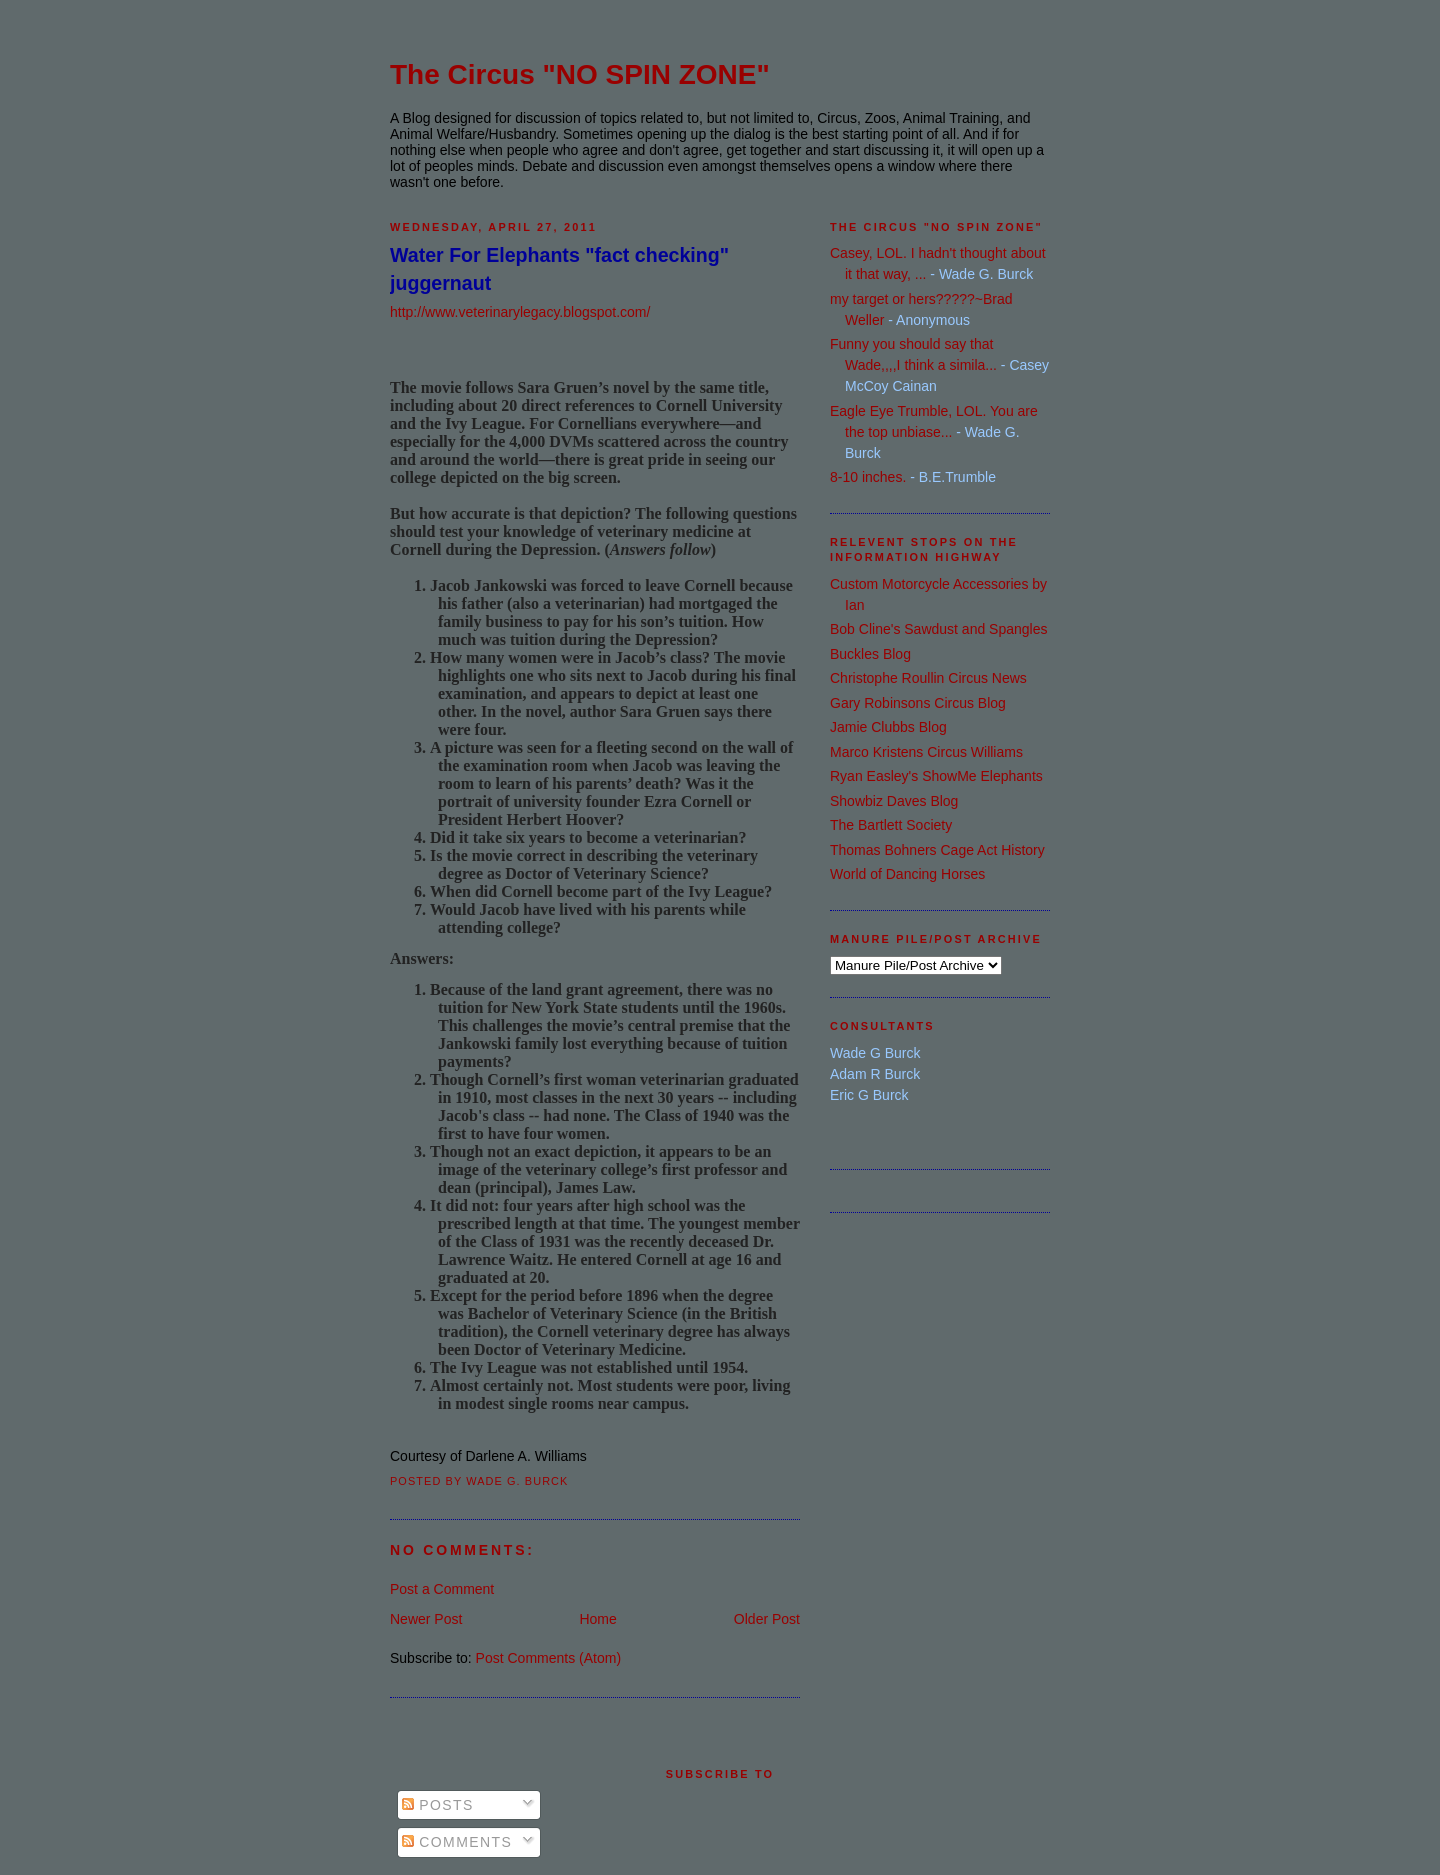 The width and height of the screenshot is (1440, 1875). What do you see at coordinates (597, 1619) in the screenshot?
I see `Home` at bounding box center [597, 1619].